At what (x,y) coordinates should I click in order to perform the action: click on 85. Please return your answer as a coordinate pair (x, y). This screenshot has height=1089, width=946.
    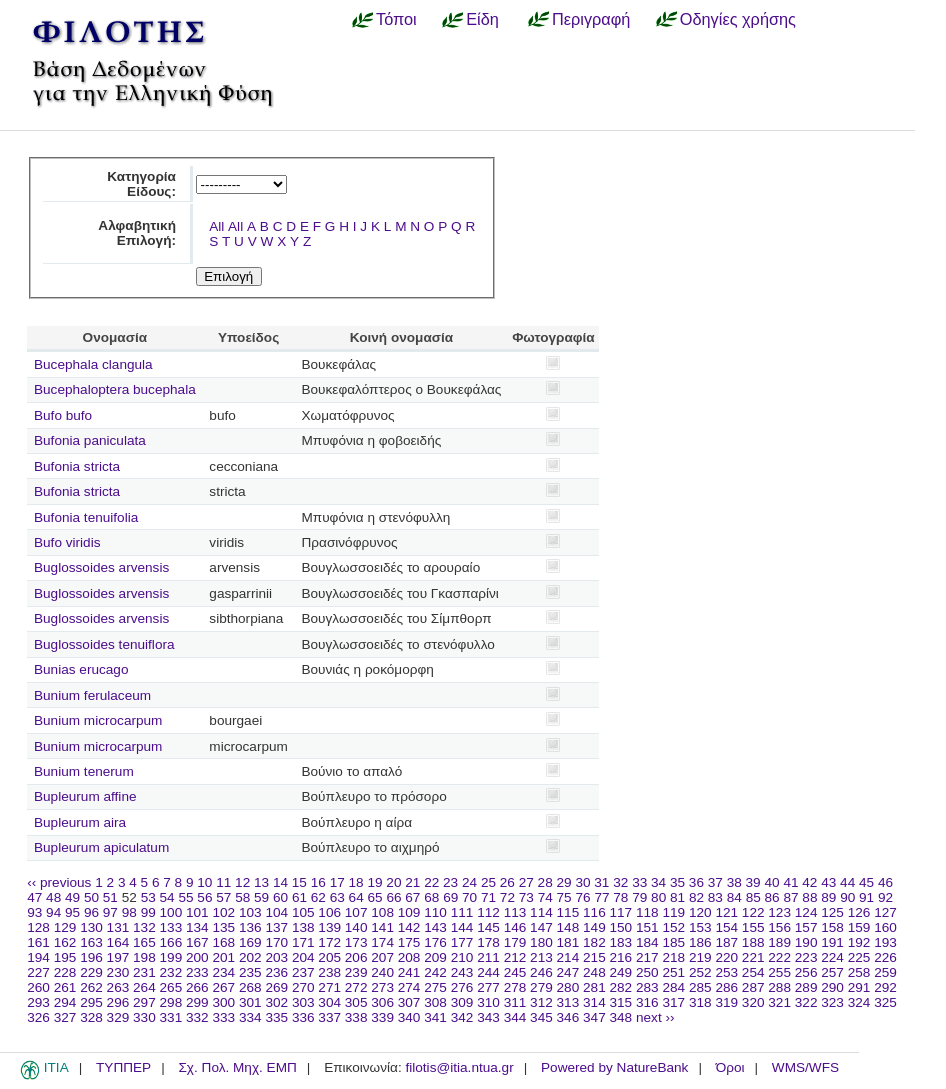
    Looking at the image, I should click on (753, 897).